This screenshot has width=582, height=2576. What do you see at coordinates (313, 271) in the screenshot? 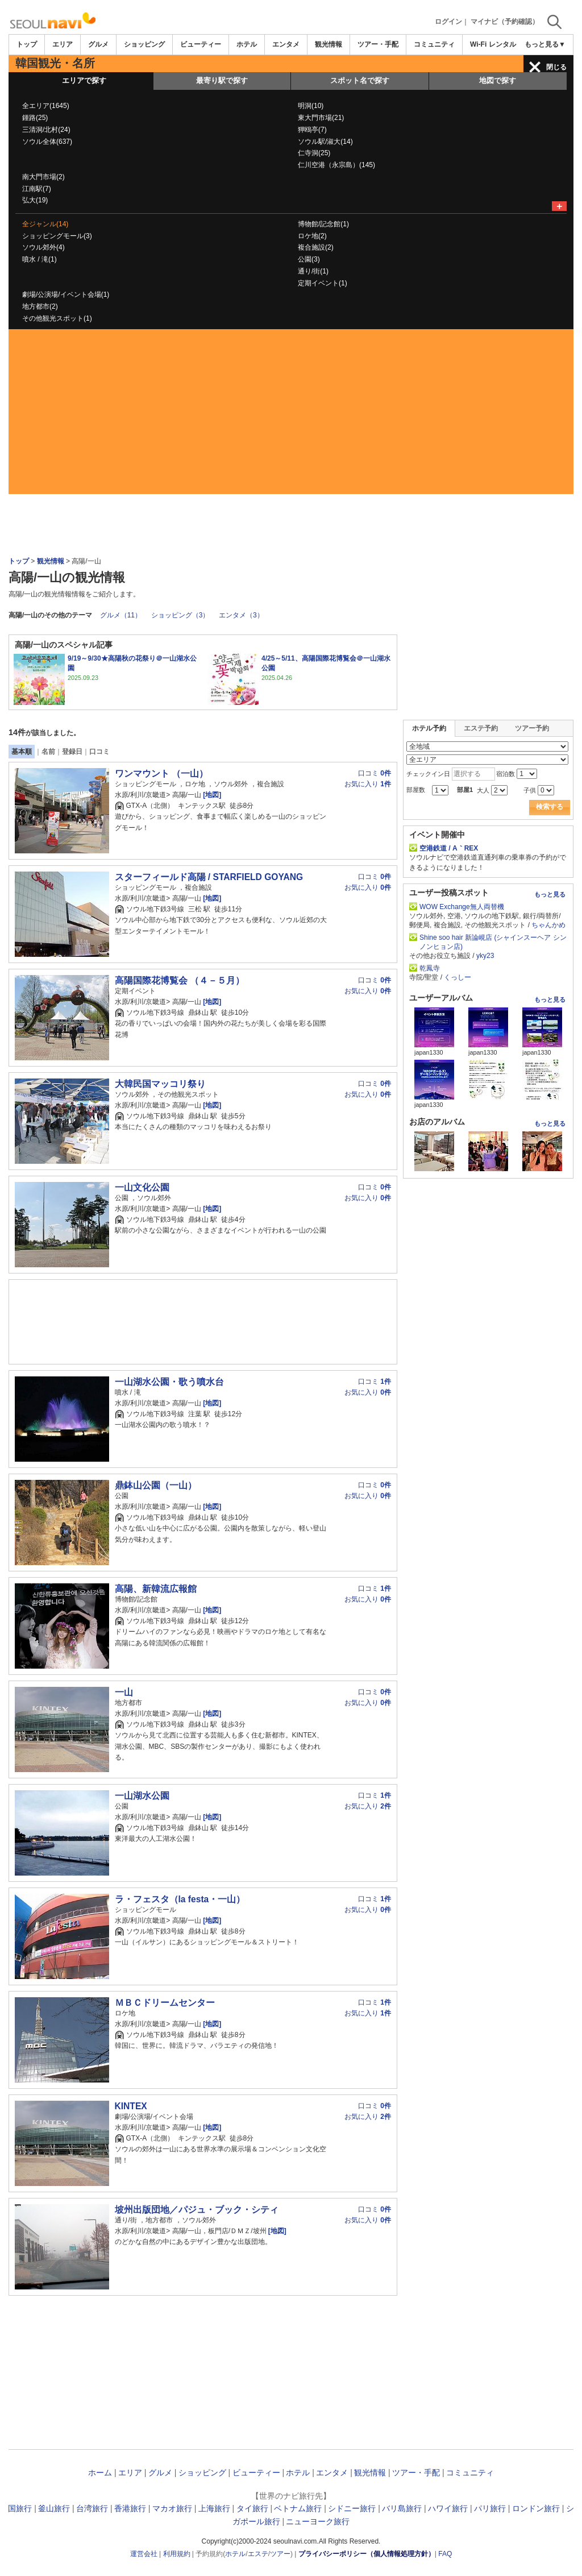
I see `通り/街(1)` at bounding box center [313, 271].